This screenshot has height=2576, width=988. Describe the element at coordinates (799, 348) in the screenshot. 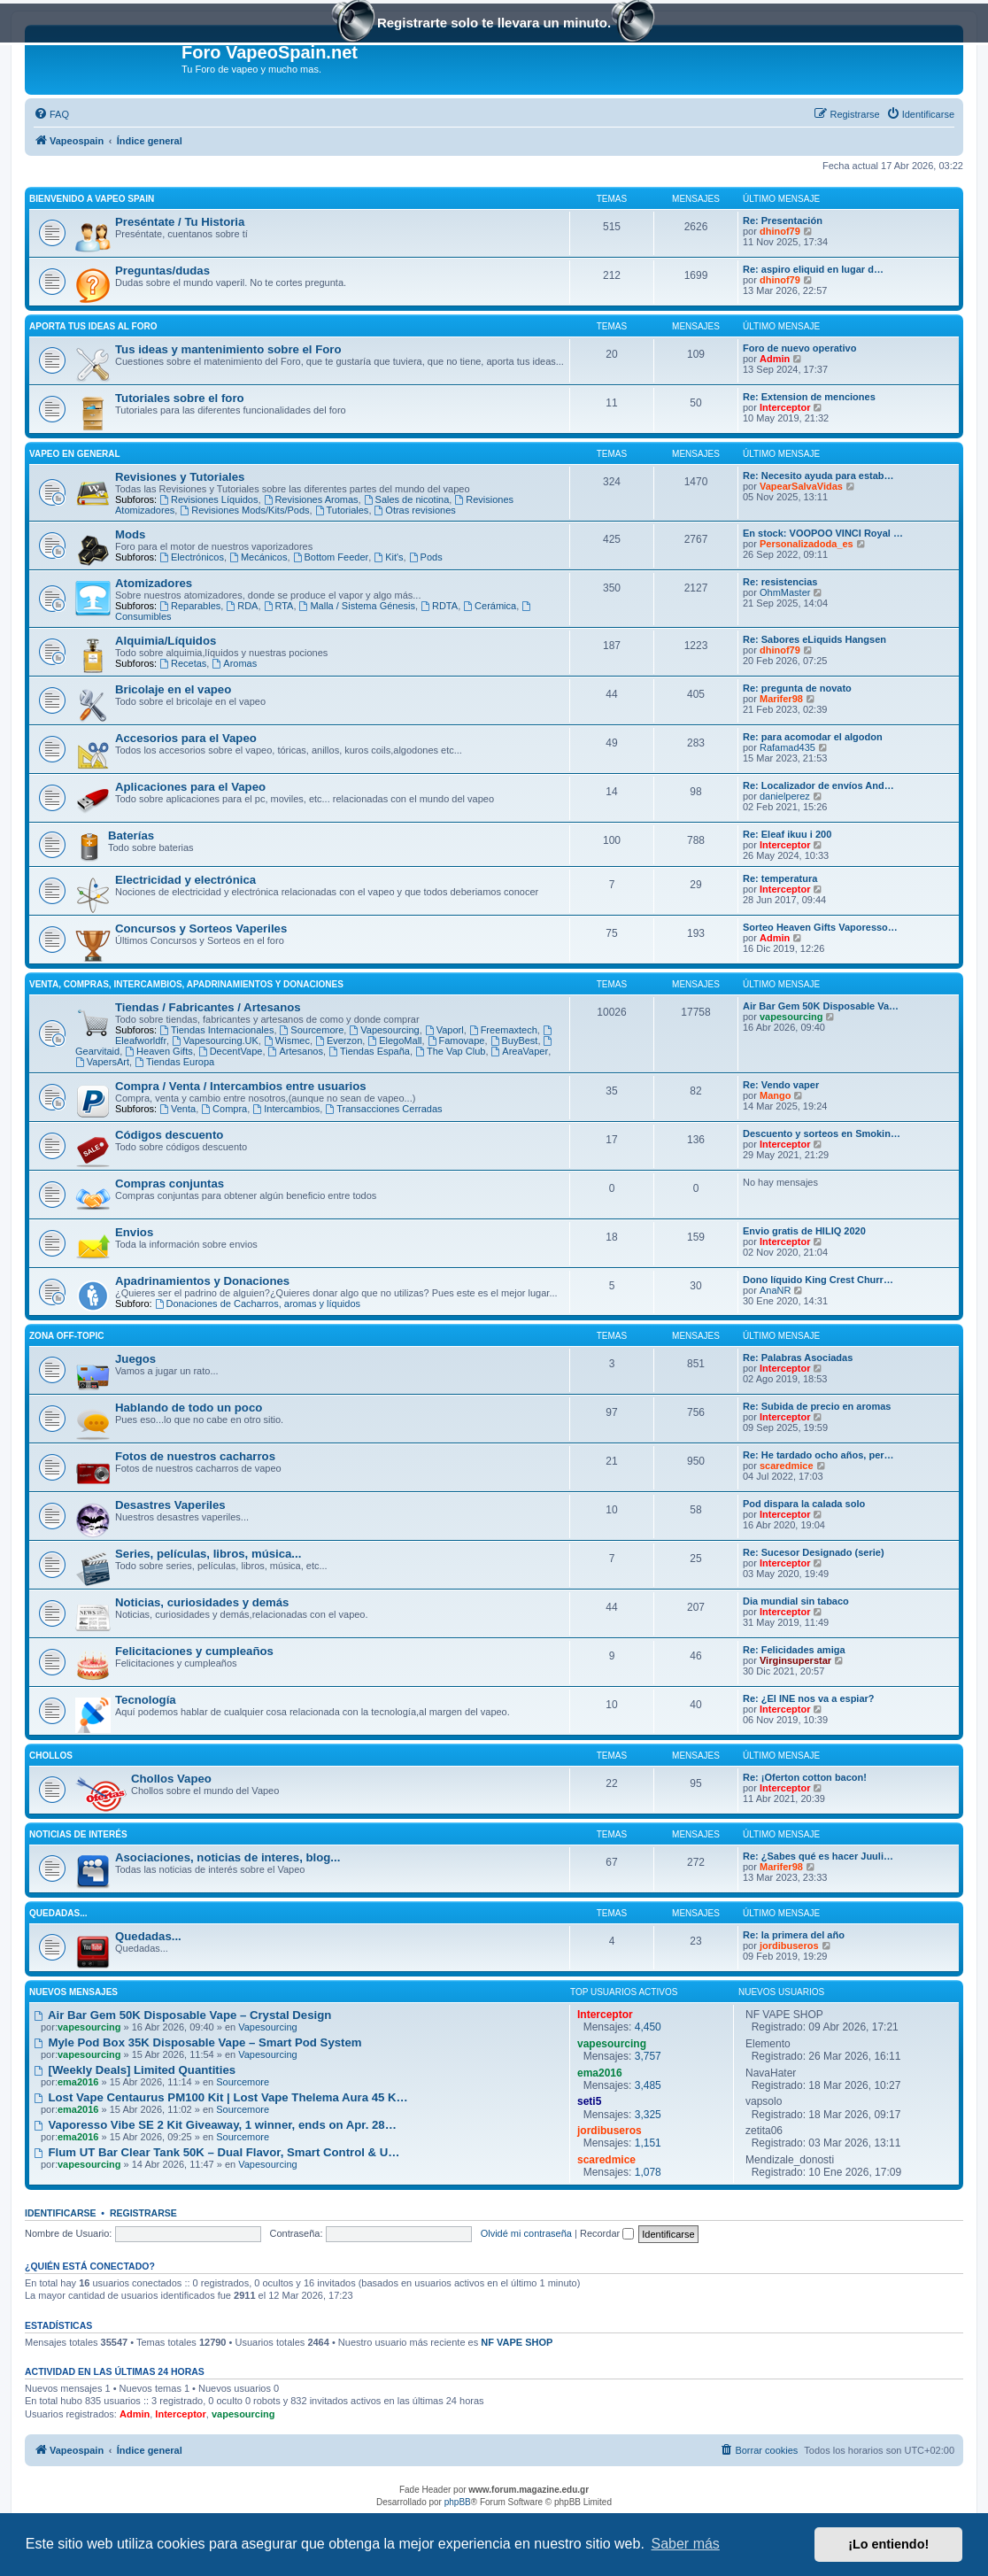

I see `Foro de nuevo operativo` at that location.